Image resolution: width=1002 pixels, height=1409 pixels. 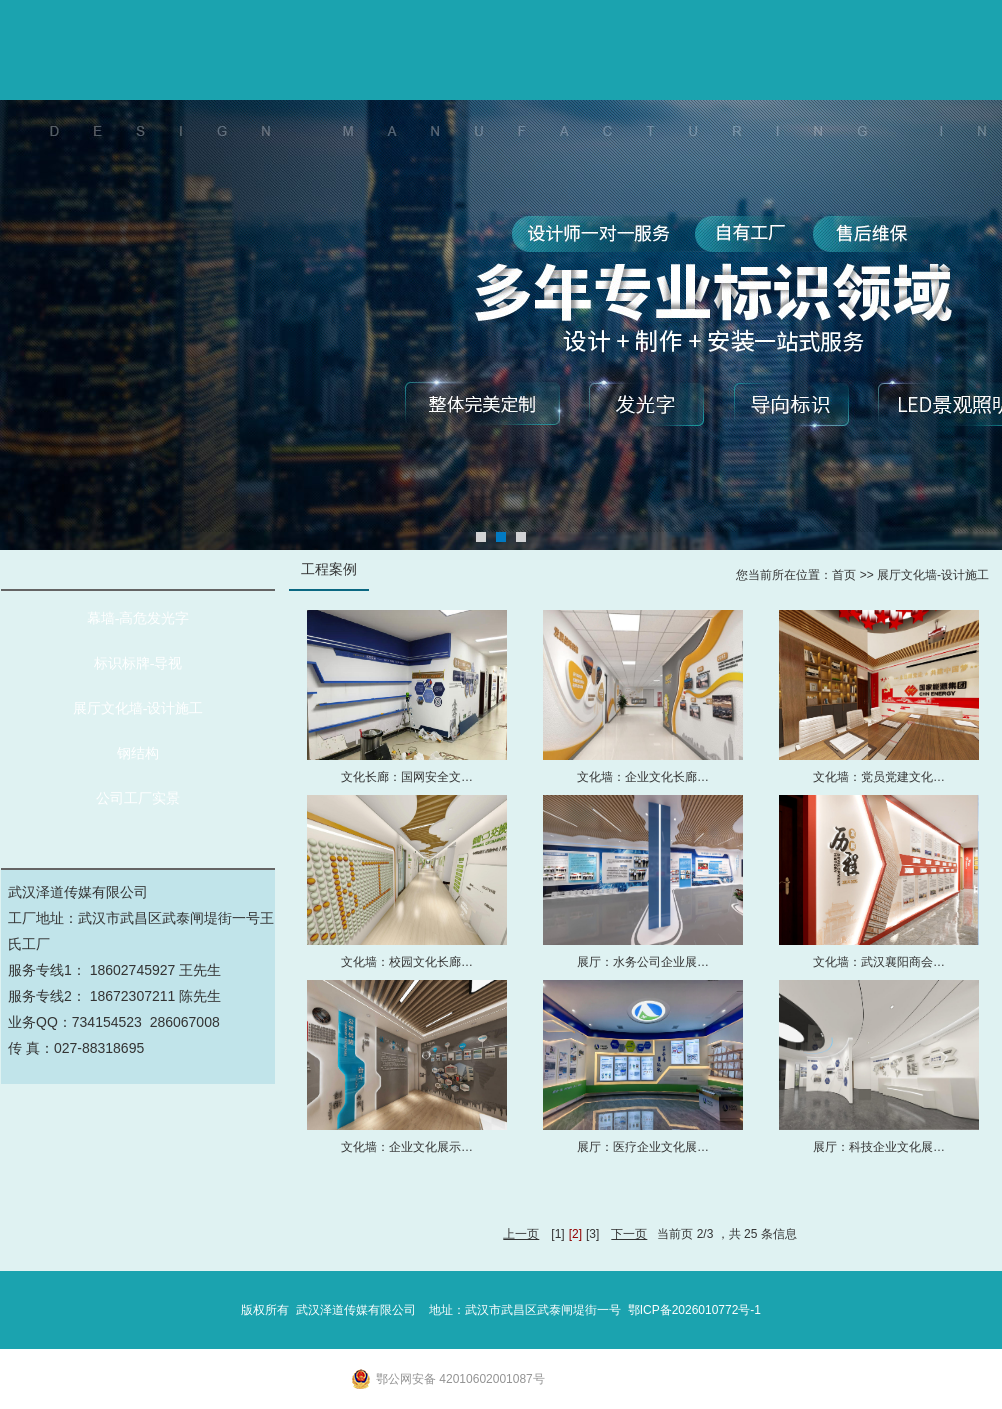 What do you see at coordinates (407, 1147) in the screenshot?
I see `文化墙：企业文化展示…` at bounding box center [407, 1147].